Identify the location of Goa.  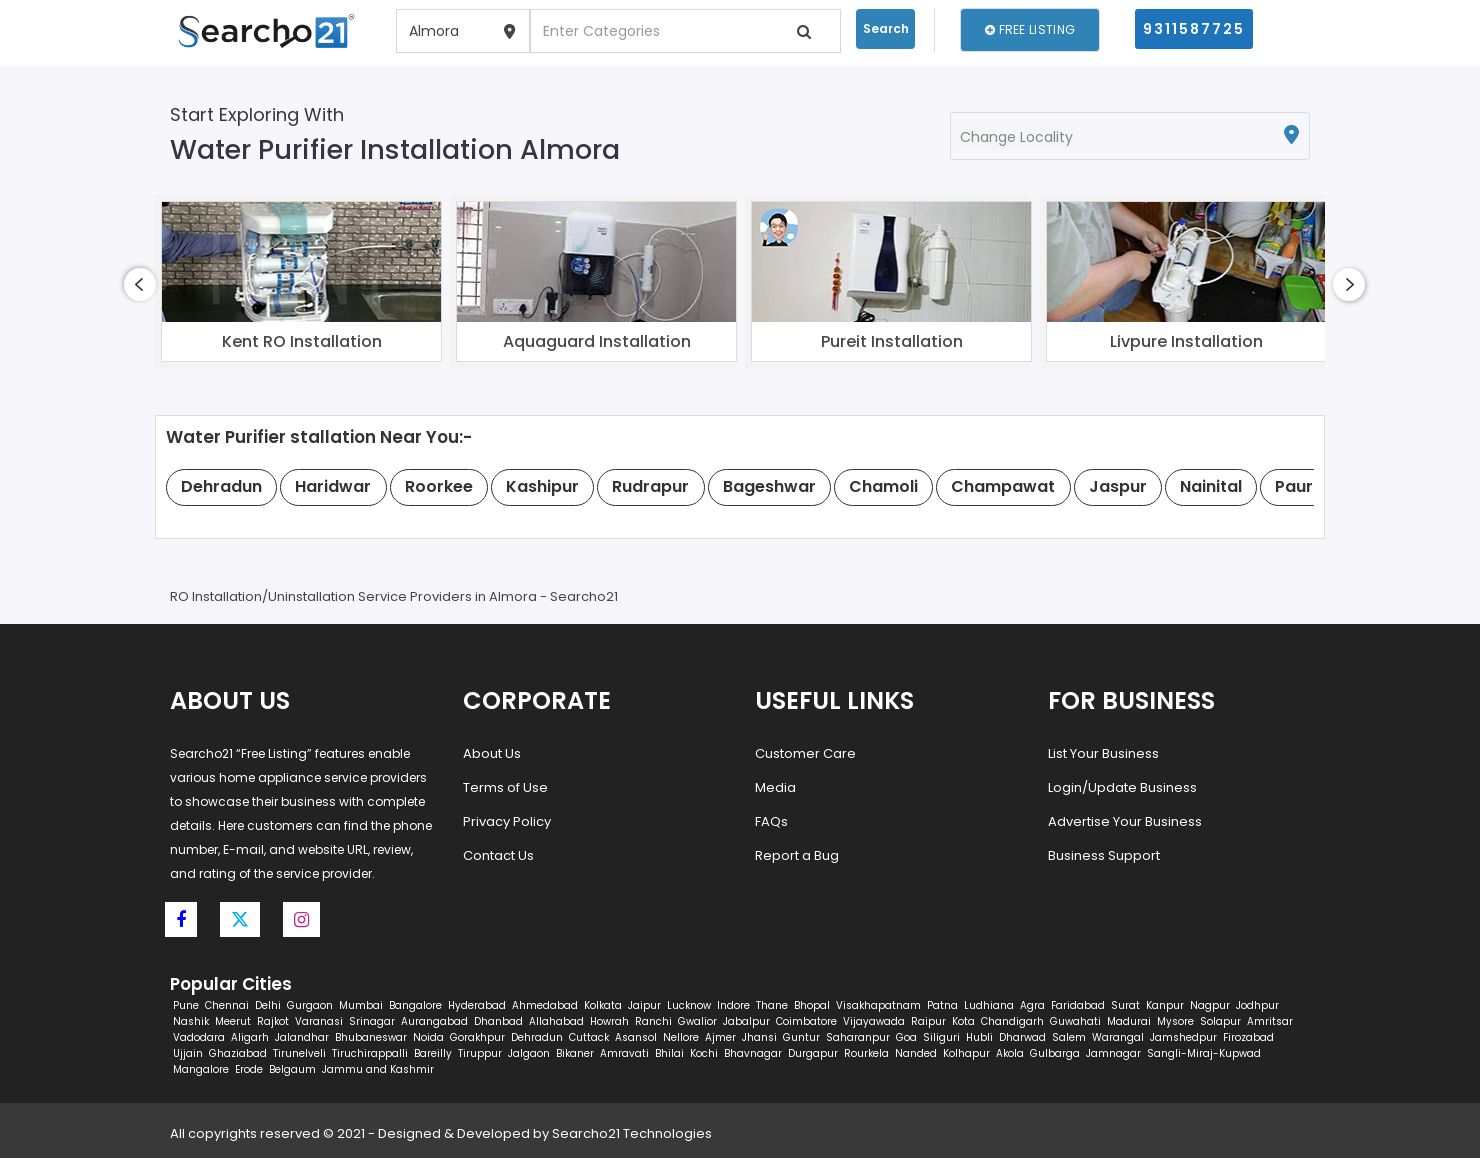
(906, 1037).